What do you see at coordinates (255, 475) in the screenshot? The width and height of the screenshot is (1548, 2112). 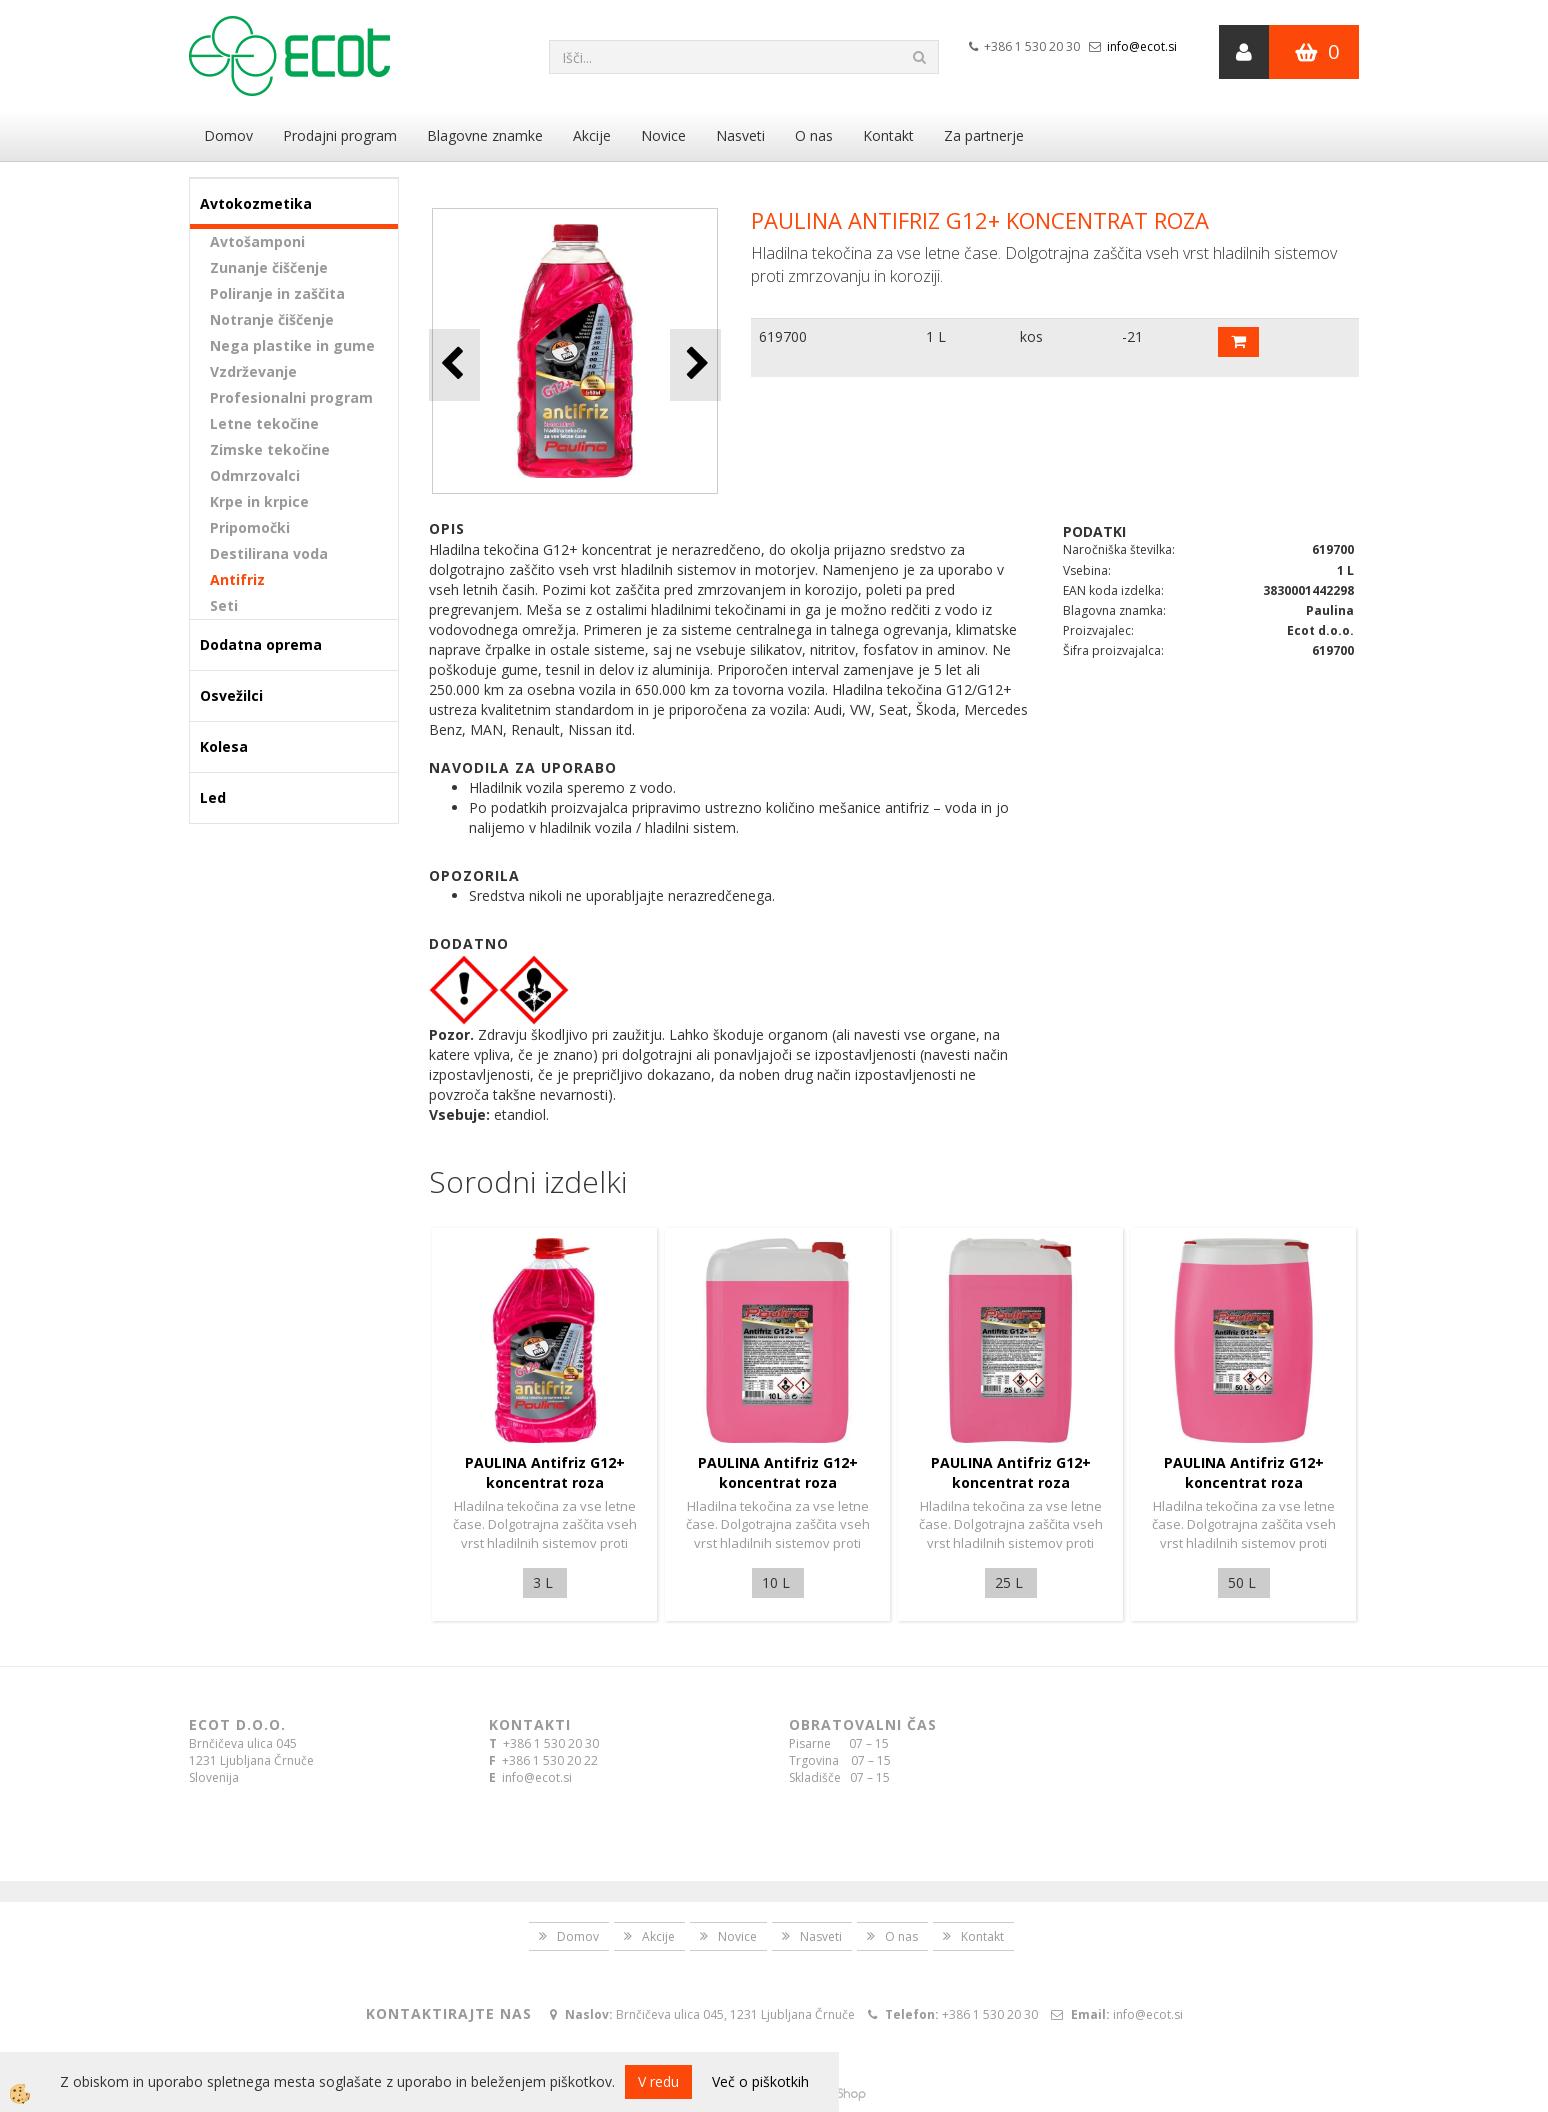 I see `Odmrzovalci` at bounding box center [255, 475].